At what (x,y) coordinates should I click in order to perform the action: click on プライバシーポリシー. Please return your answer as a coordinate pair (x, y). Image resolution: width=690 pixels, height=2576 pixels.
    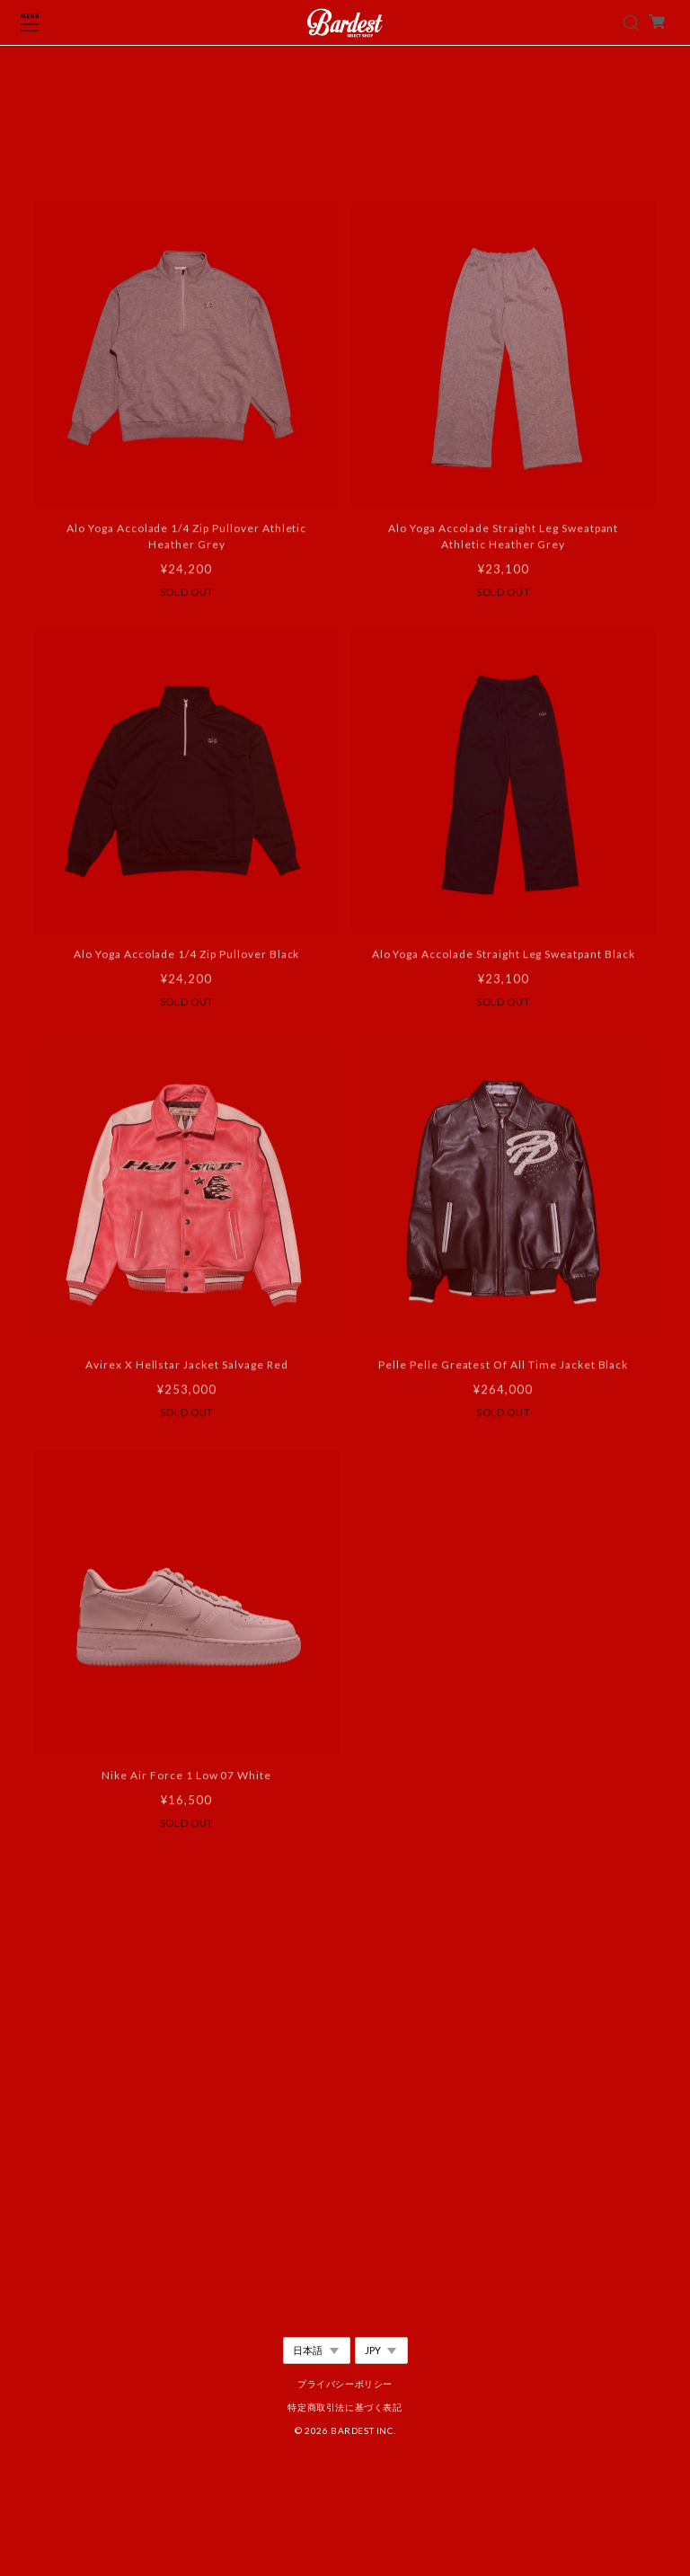
    Looking at the image, I should click on (345, 2383).